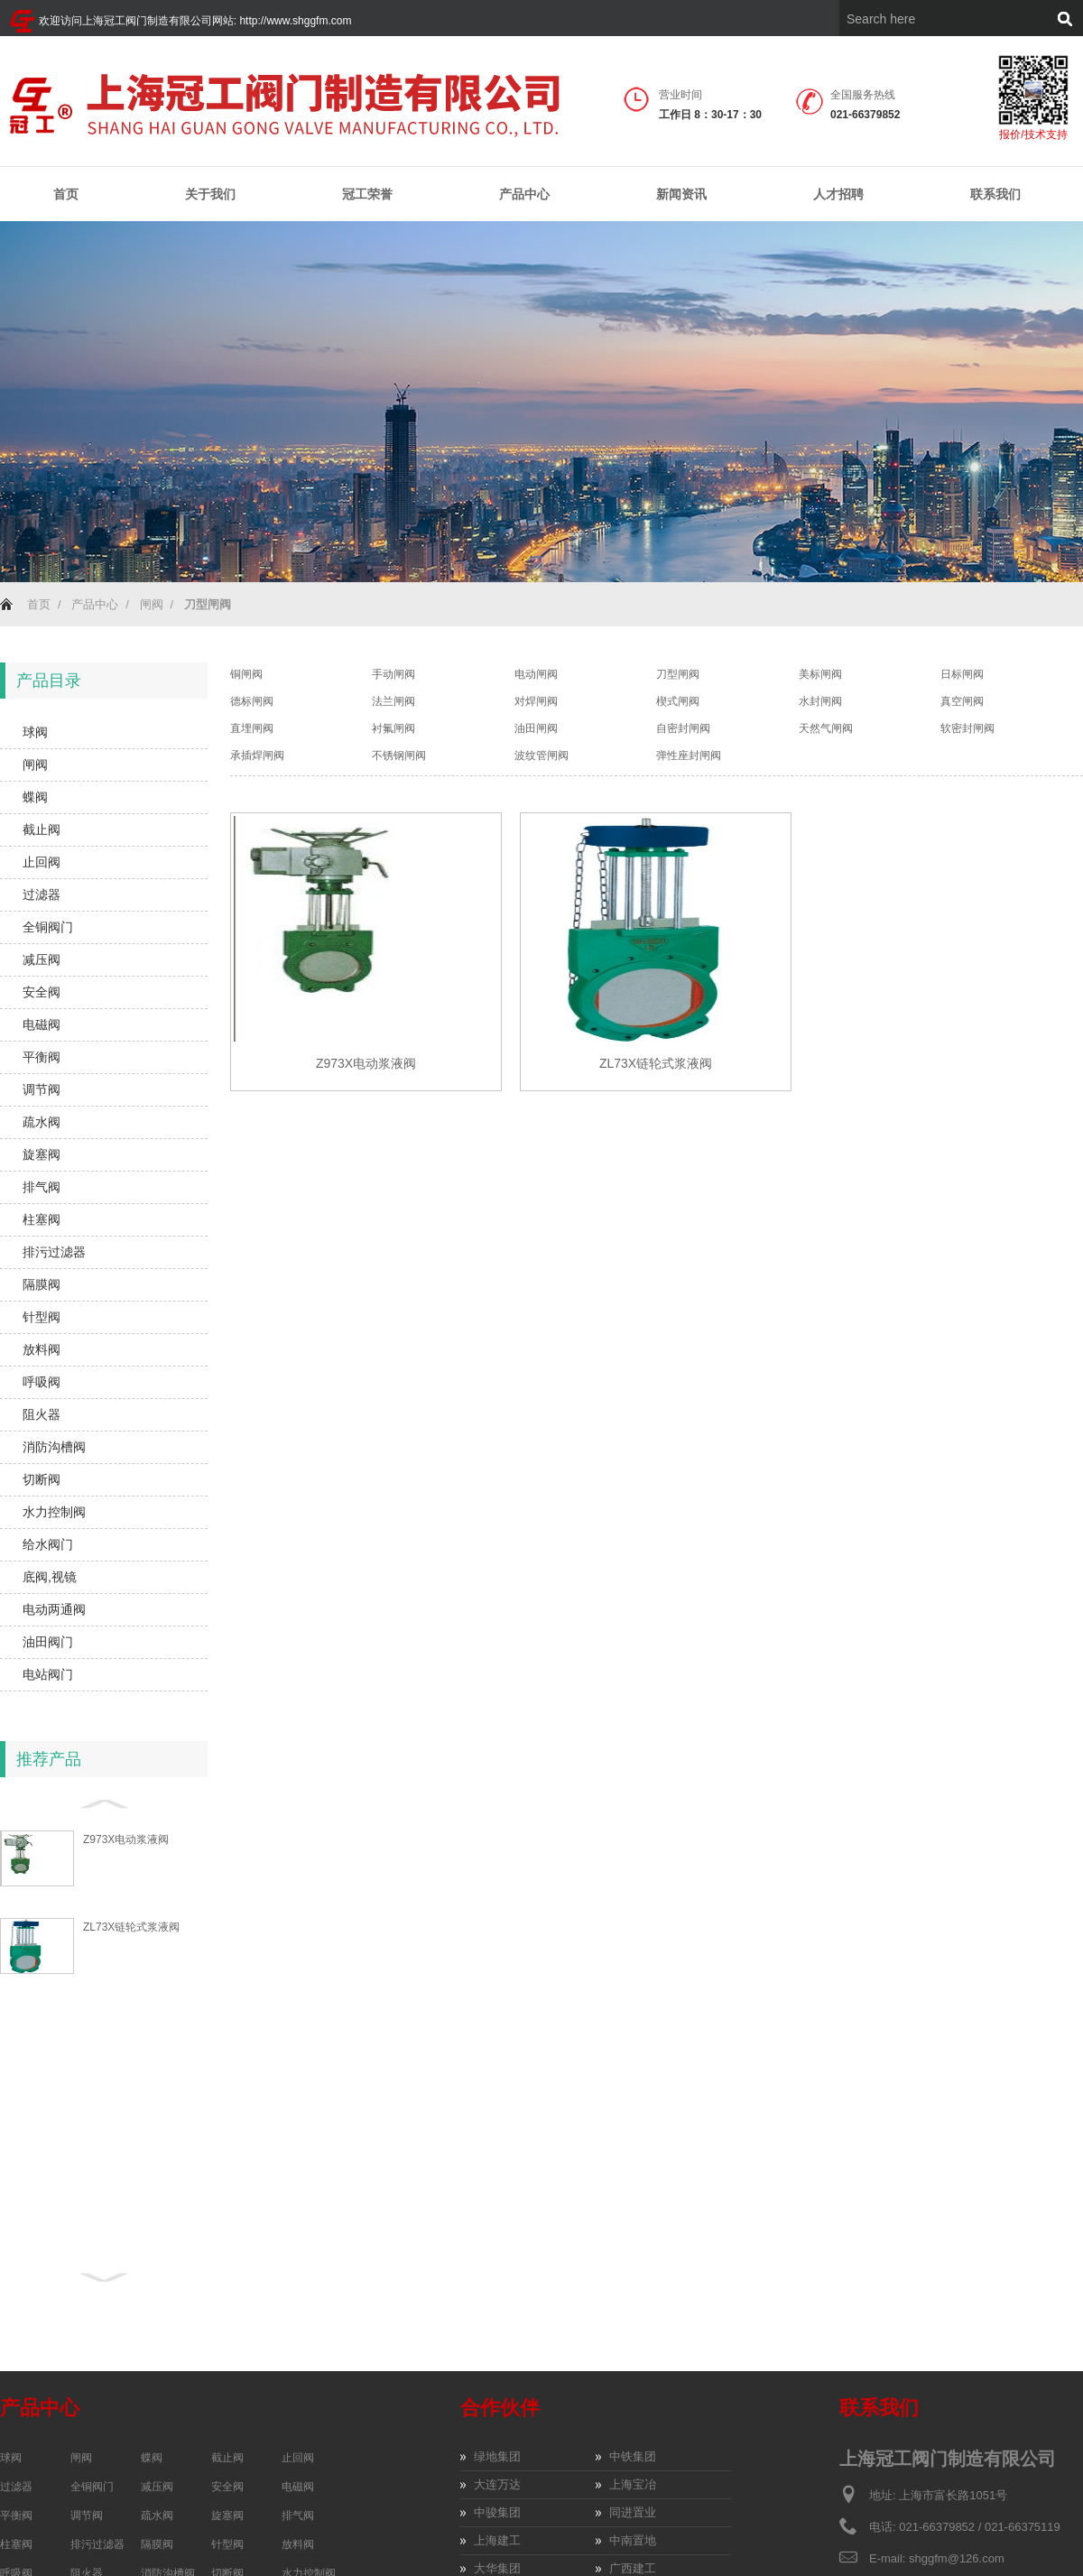 This screenshot has width=1083, height=2576. I want to click on 排污过滤器, so click(54, 1252).